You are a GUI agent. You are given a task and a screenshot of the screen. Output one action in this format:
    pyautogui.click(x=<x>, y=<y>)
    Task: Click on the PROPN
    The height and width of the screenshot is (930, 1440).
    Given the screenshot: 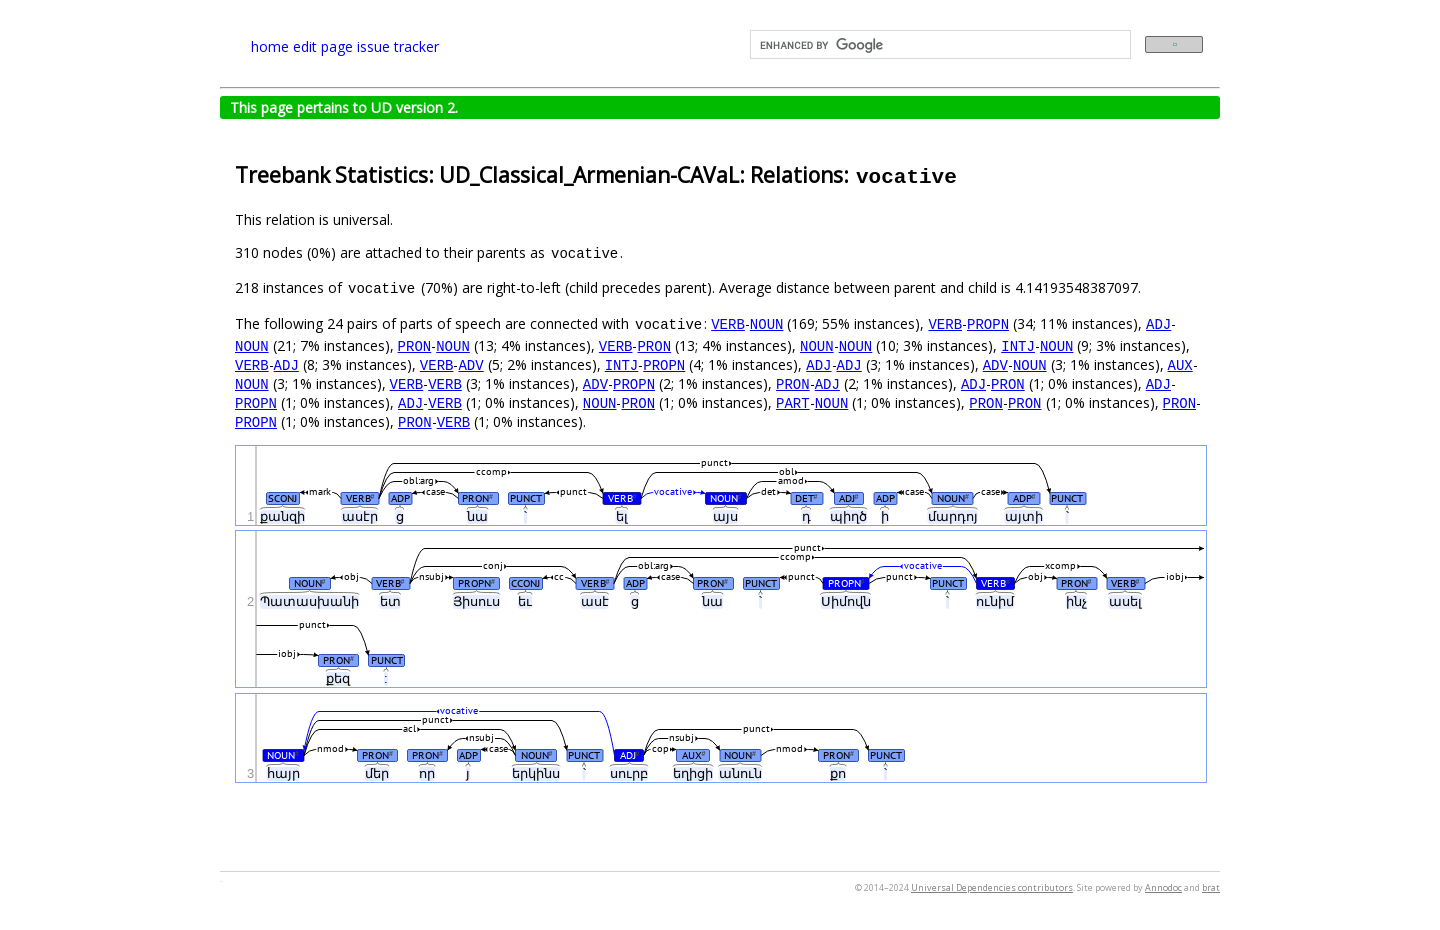 What is the action you would take?
    pyautogui.click(x=988, y=323)
    